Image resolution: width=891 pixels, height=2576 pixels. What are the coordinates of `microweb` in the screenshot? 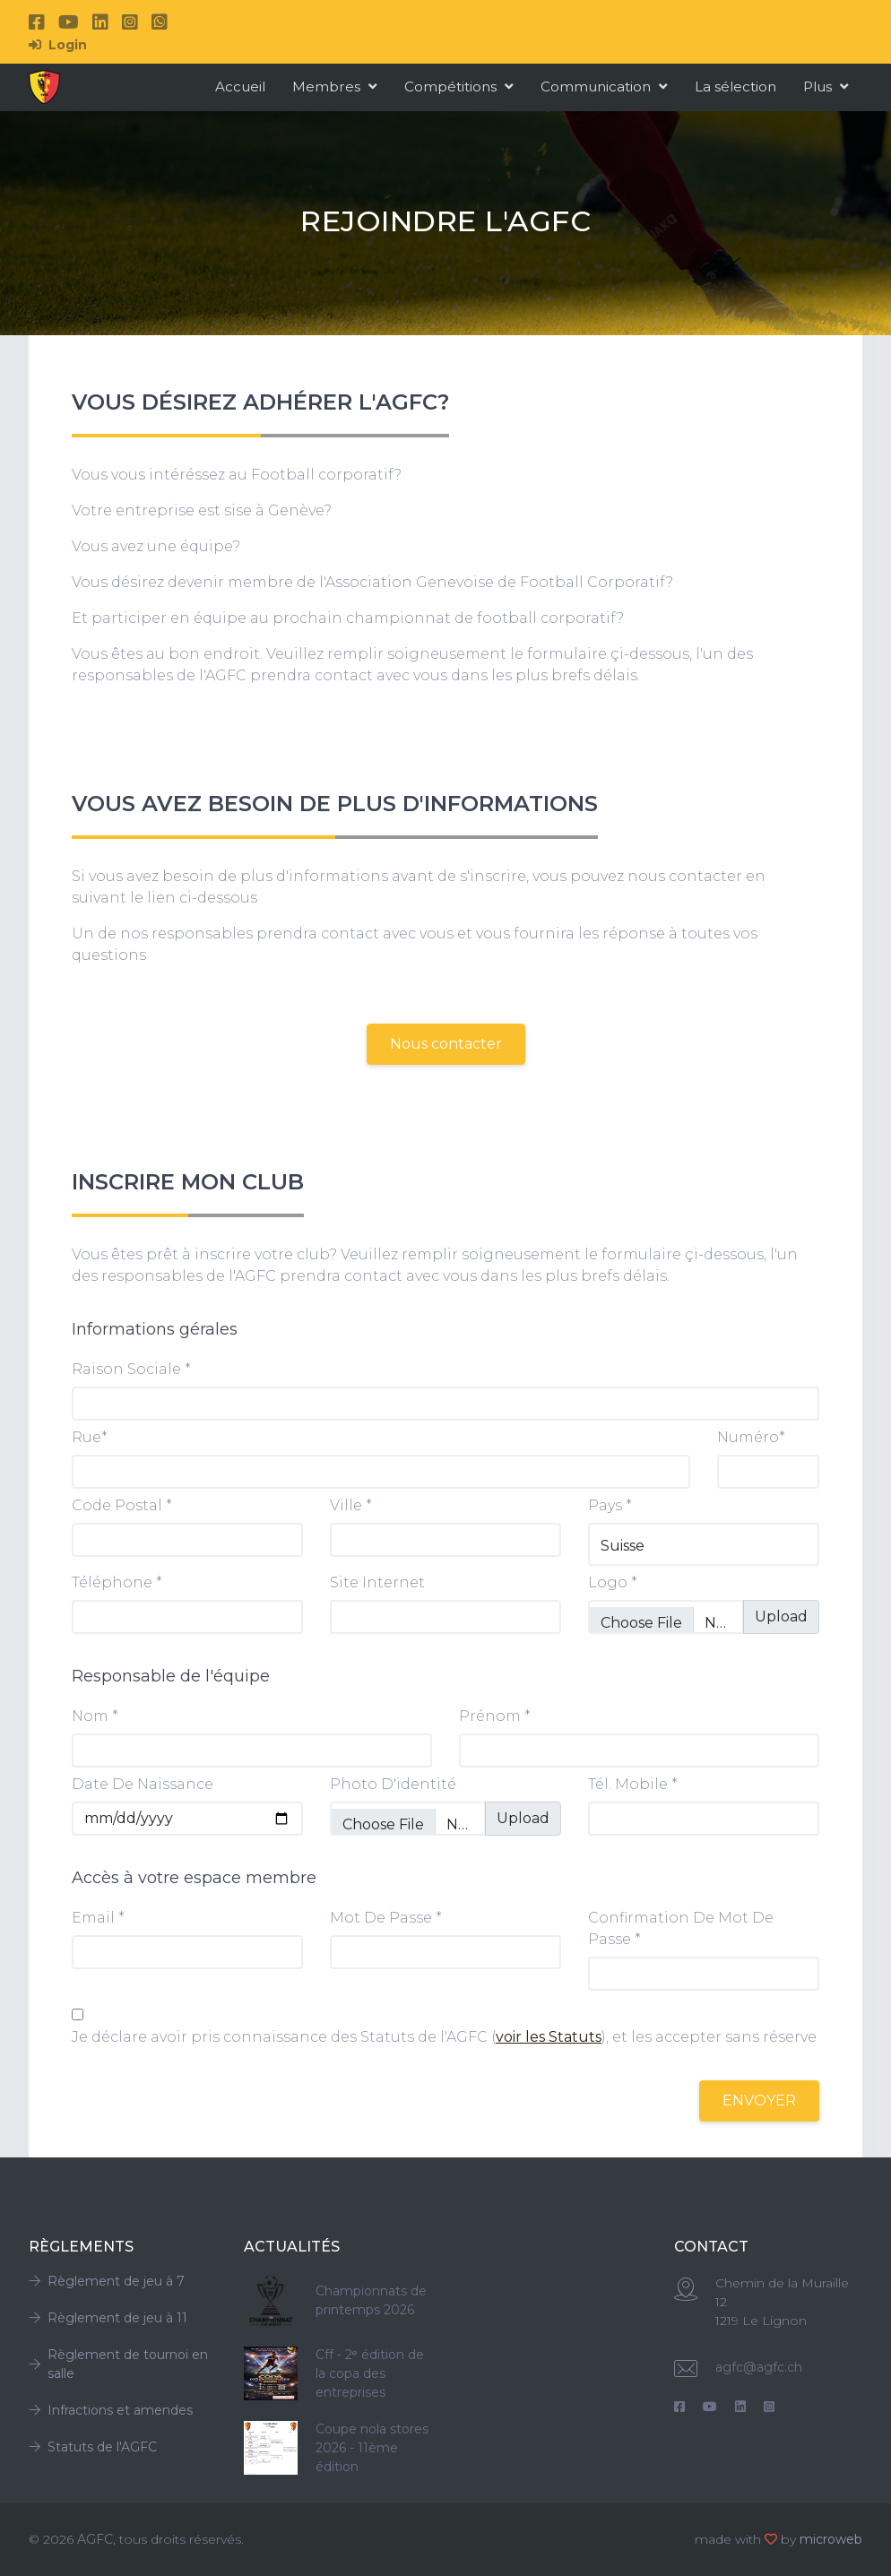 It's located at (831, 2539).